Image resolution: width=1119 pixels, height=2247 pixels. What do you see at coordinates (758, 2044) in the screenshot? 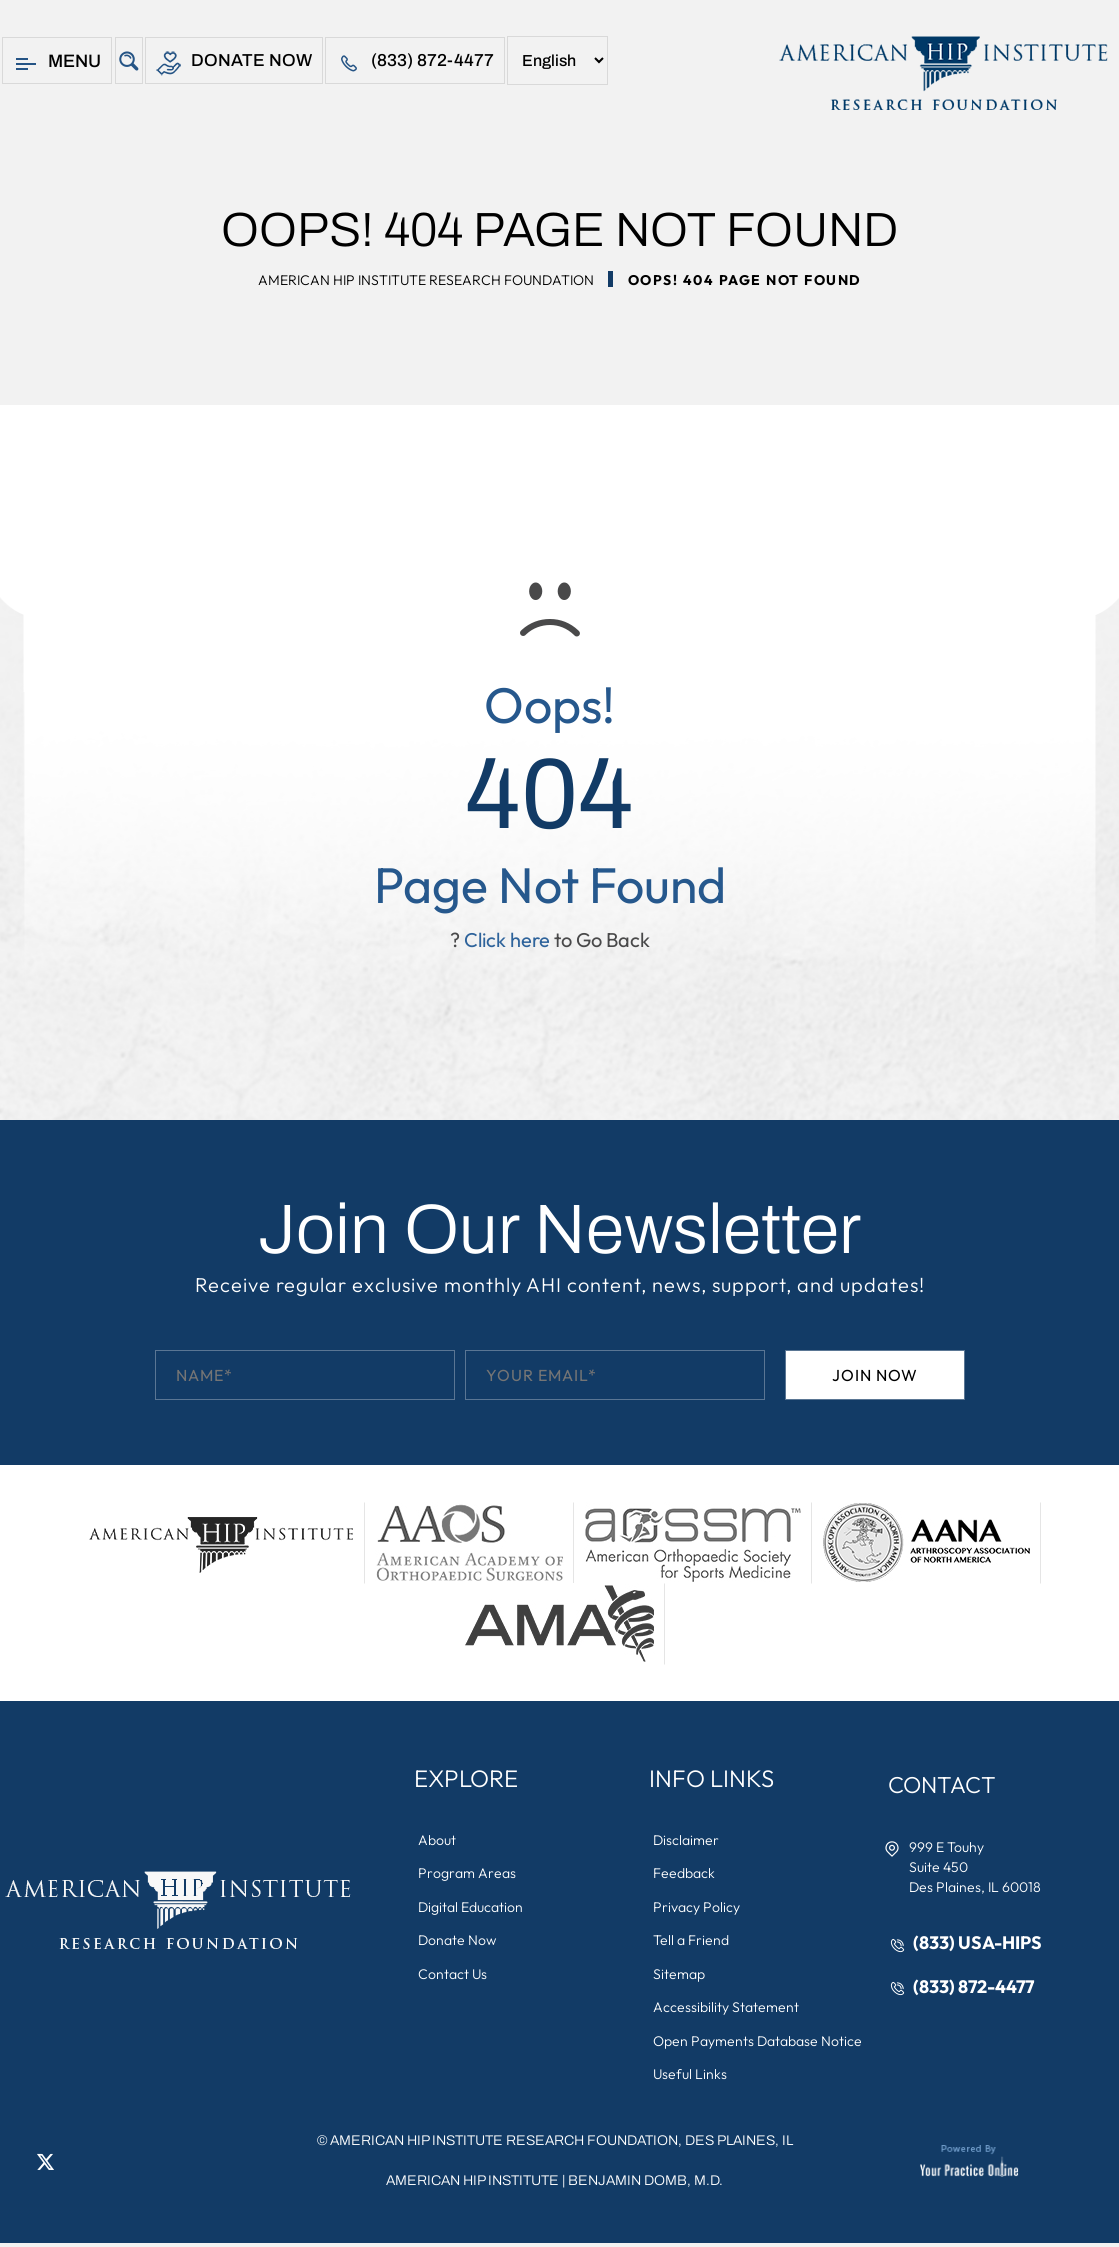
I see `Open Payments Database Notice` at bounding box center [758, 2044].